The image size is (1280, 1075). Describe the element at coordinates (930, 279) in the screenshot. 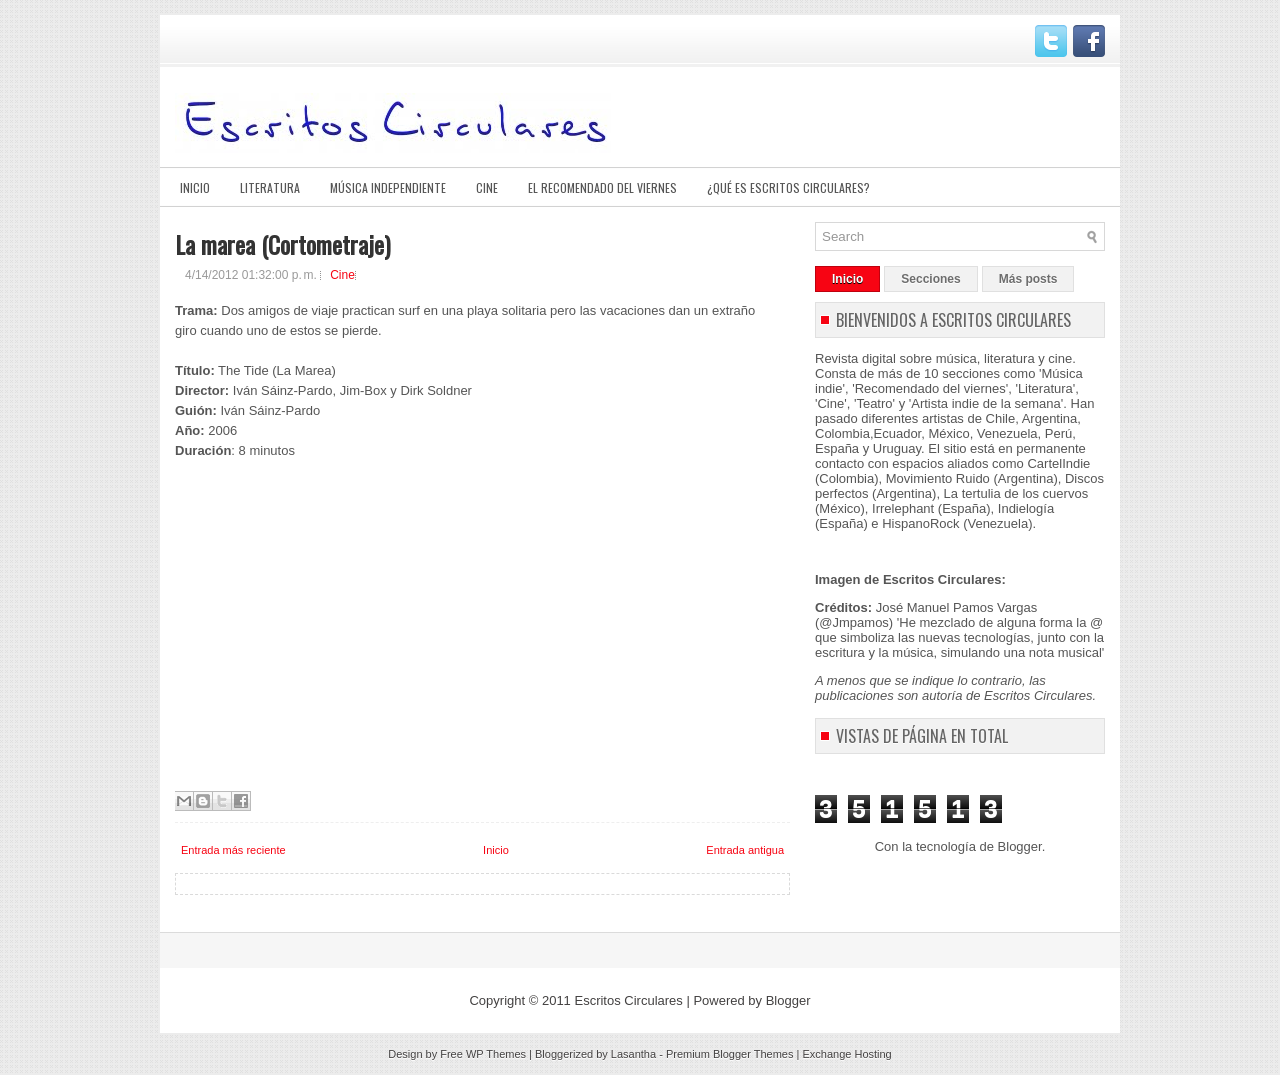

I see `Secciones` at that location.